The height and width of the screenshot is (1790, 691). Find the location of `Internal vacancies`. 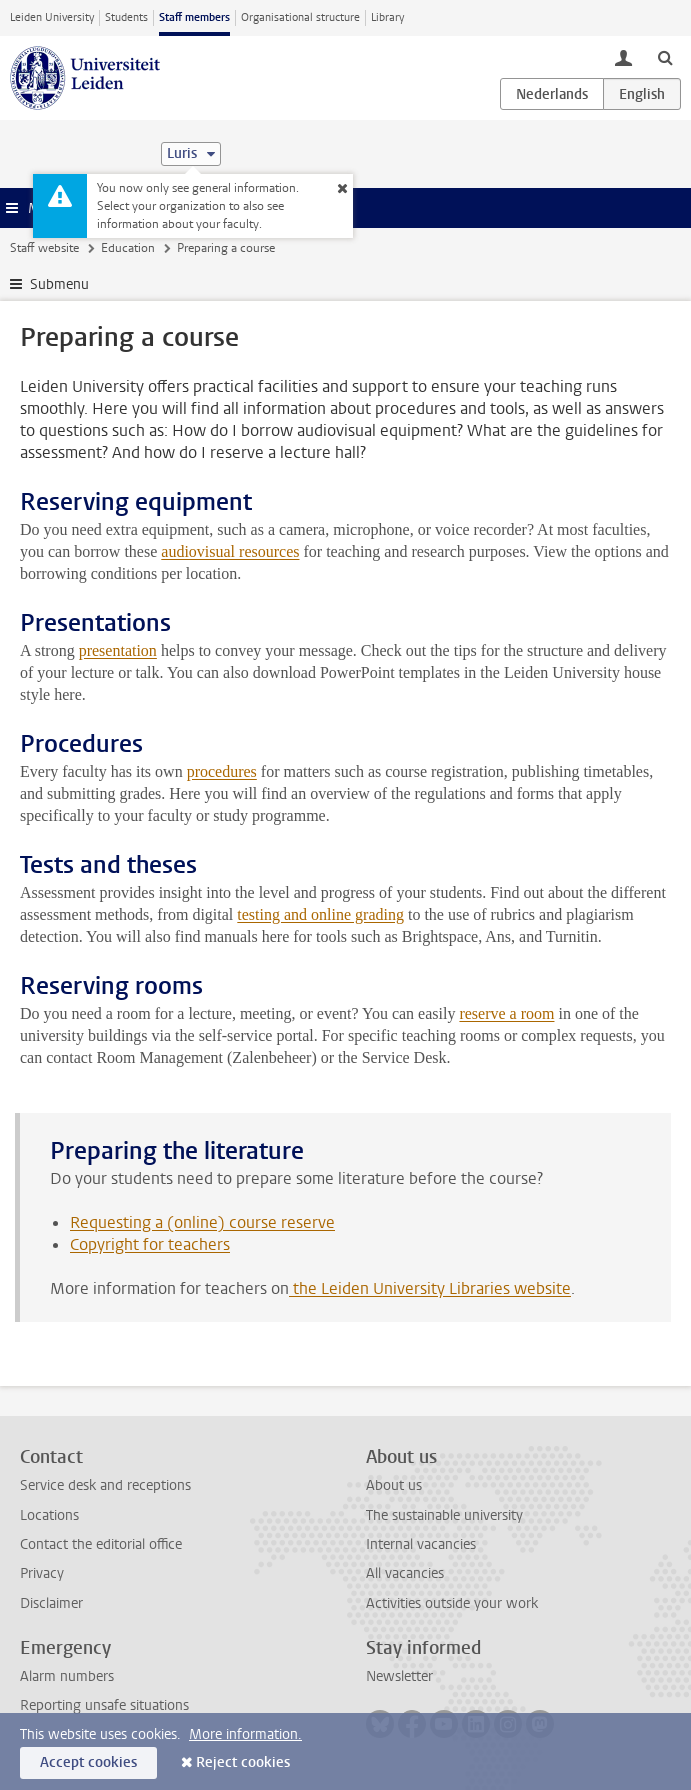

Internal vacancies is located at coordinates (421, 1544).